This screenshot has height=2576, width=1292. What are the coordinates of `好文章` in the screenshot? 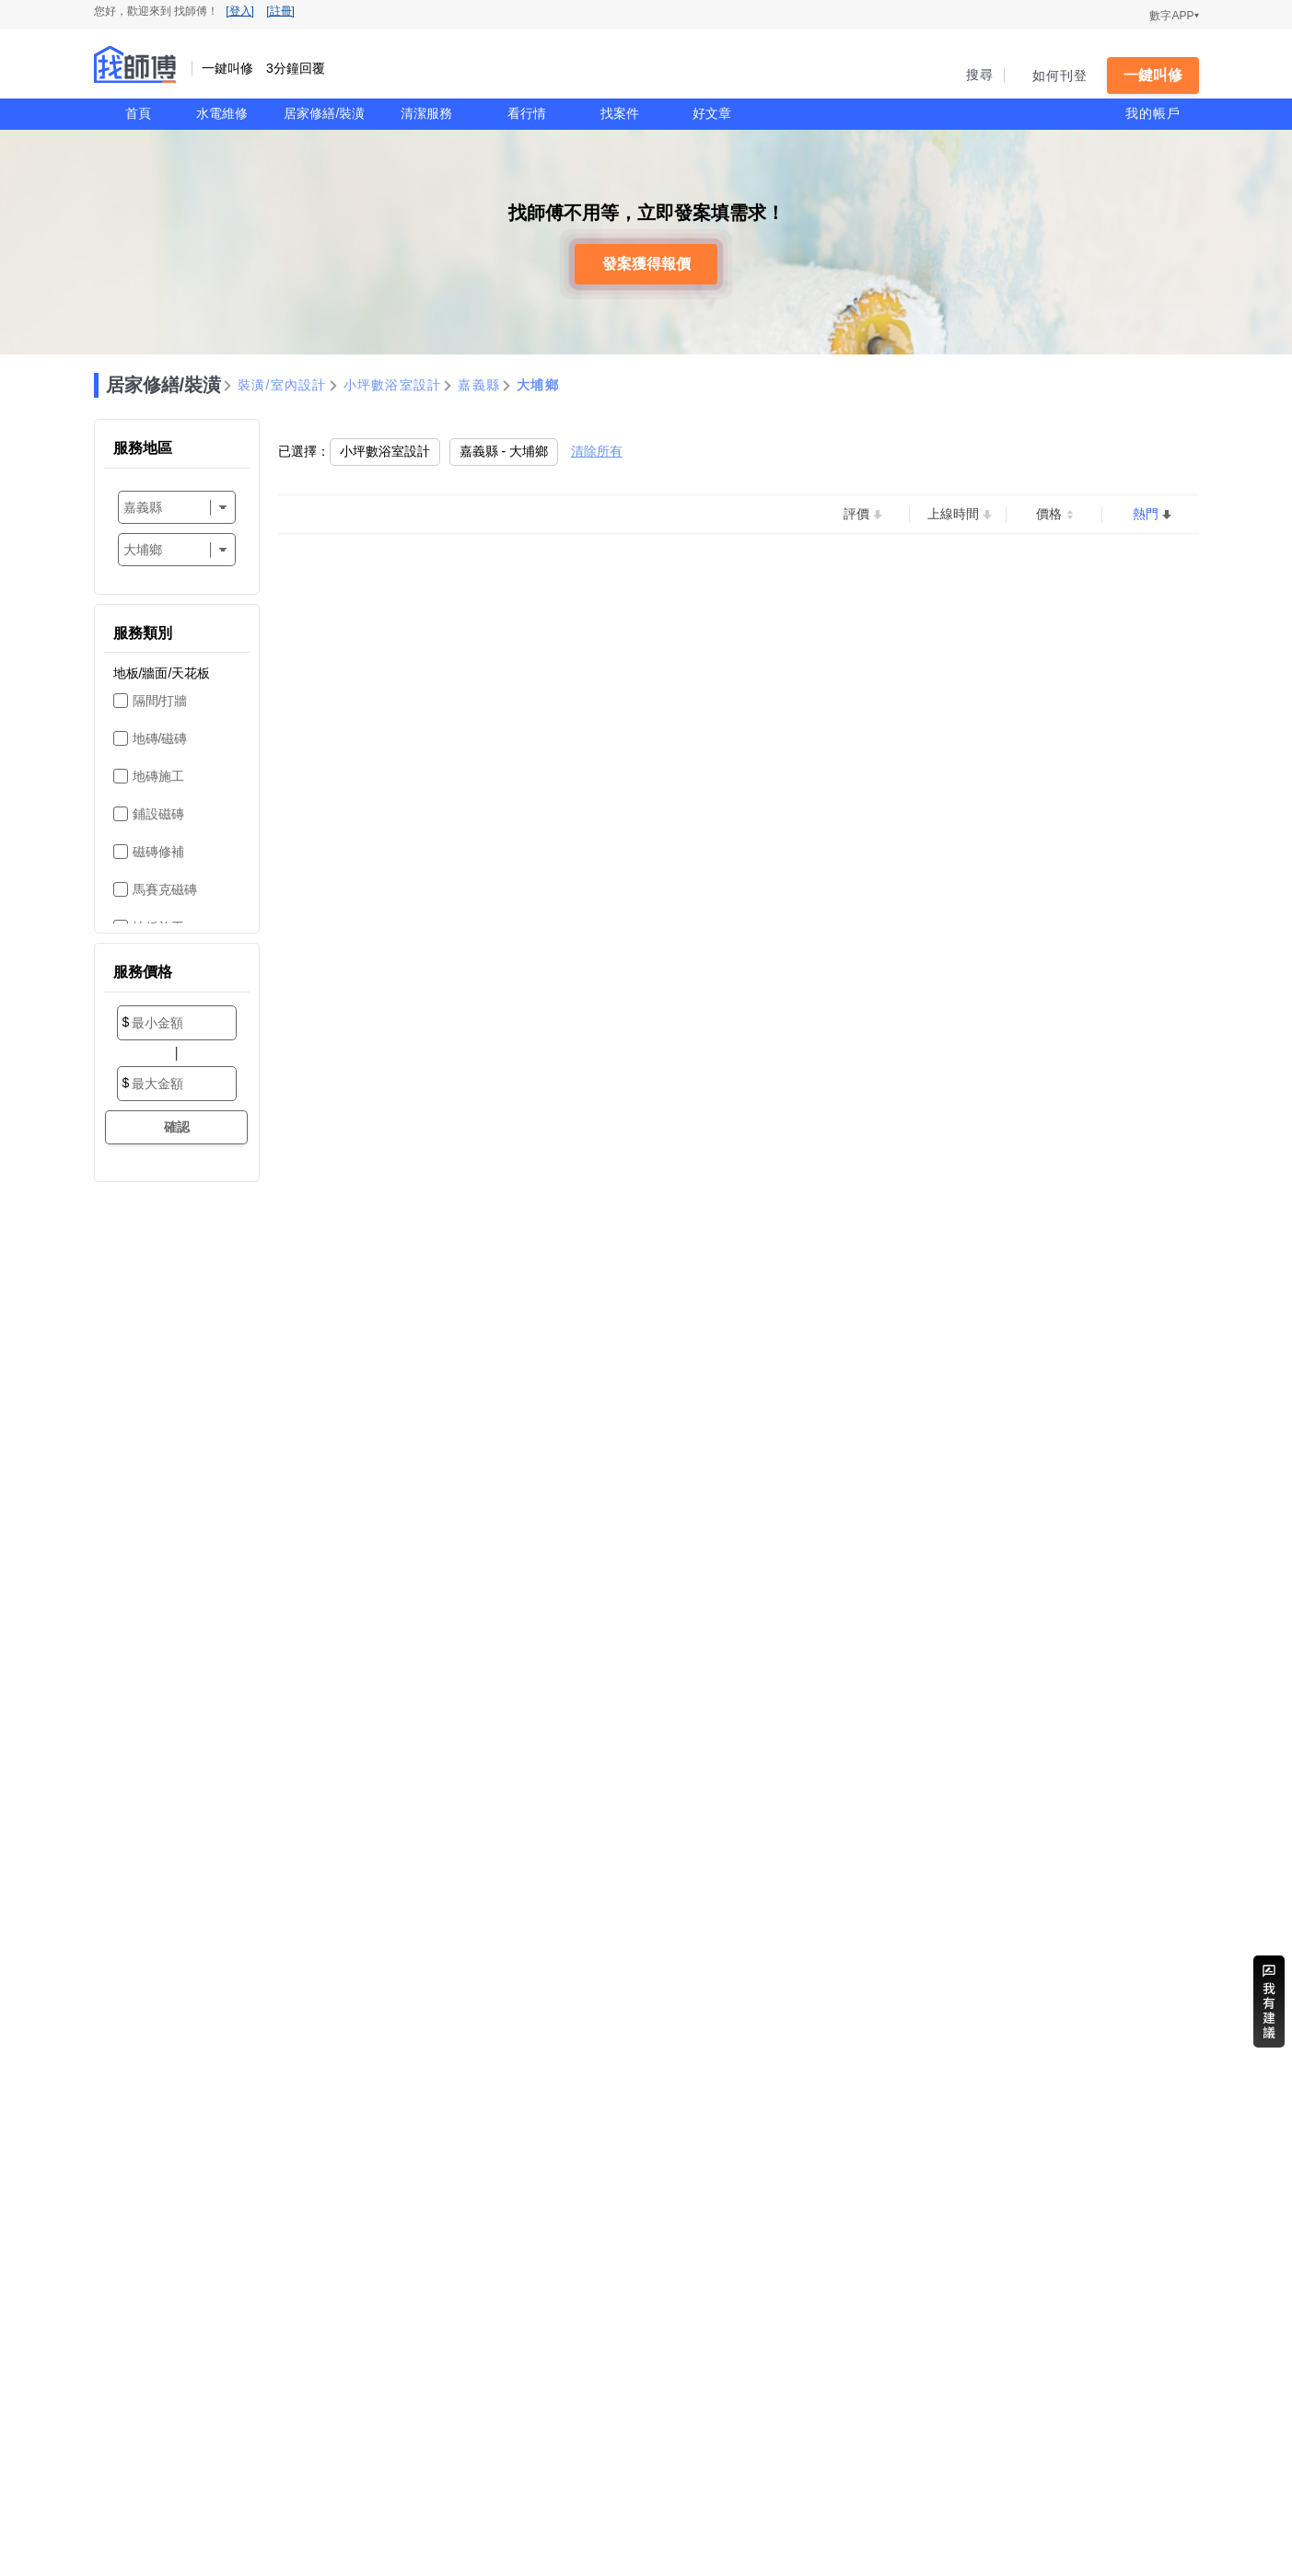 It's located at (712, 113).